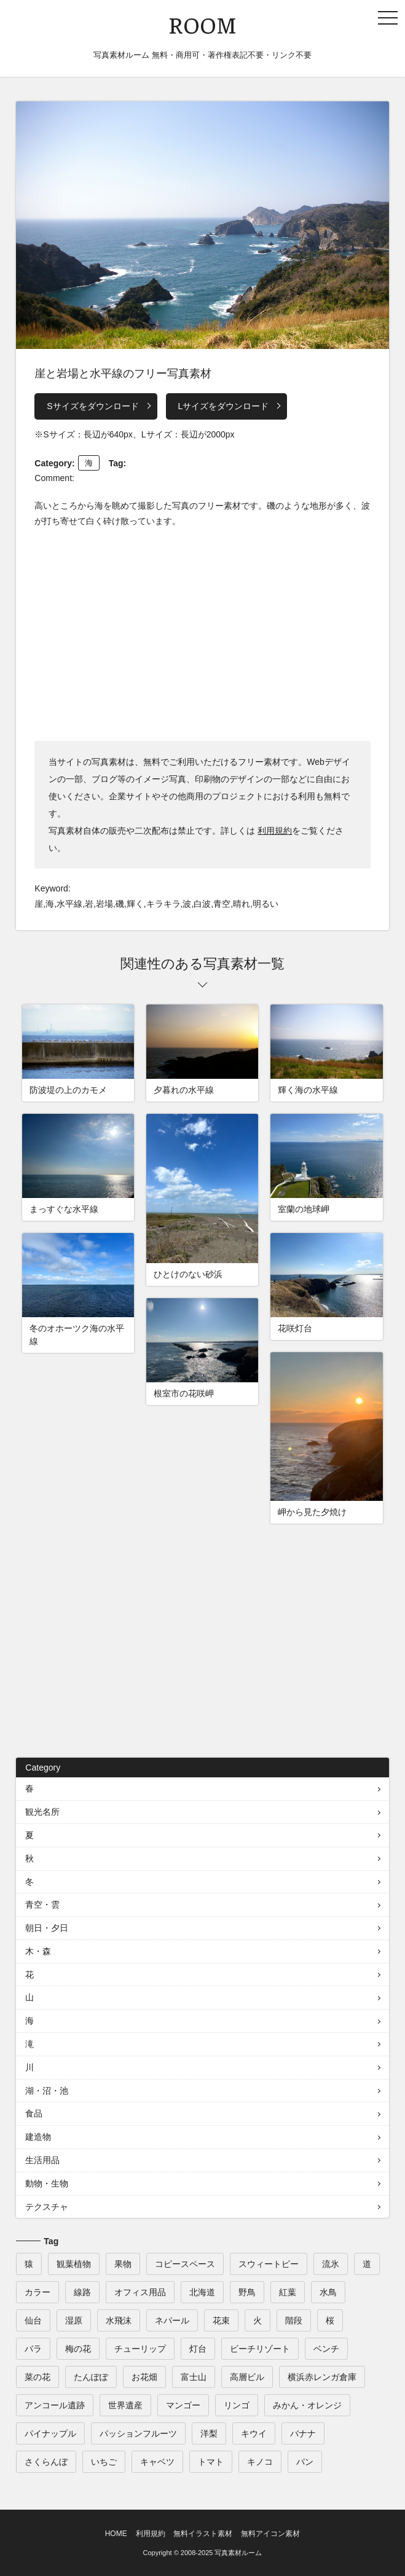 This screenshot has height=2576, width=405. I want to click on 果物, so click(123, 2264).